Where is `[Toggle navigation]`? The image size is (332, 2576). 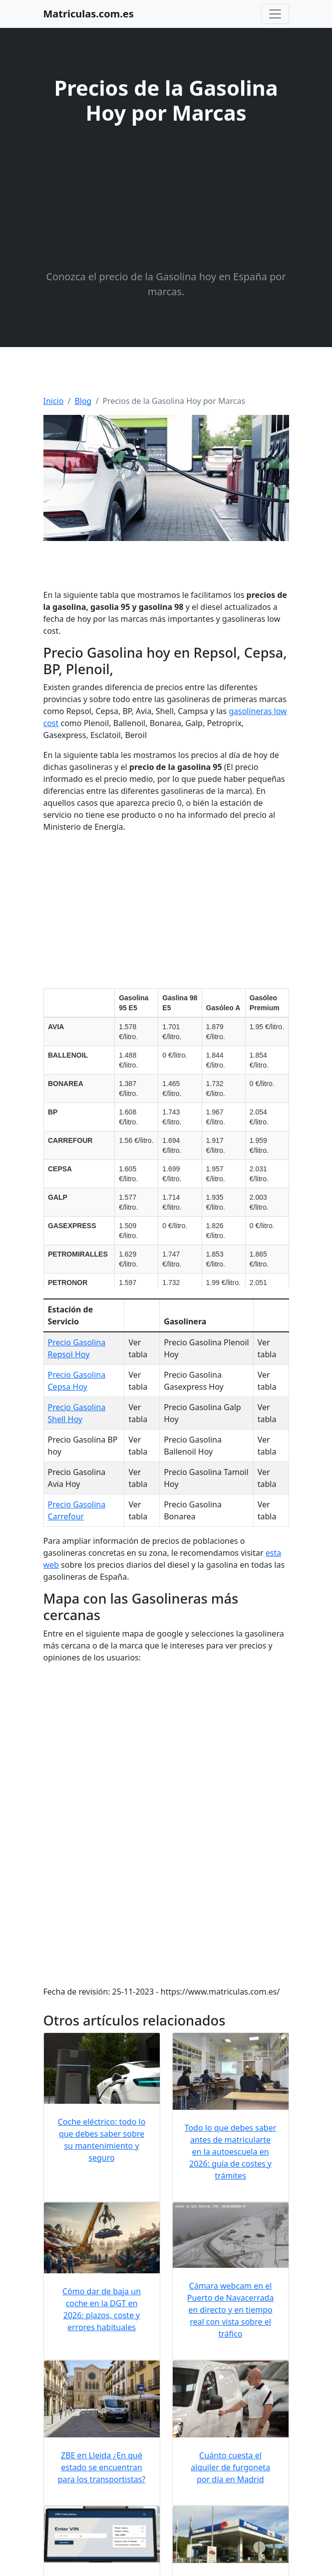 [Toggle navigation] is located at coordinates (275, 14).